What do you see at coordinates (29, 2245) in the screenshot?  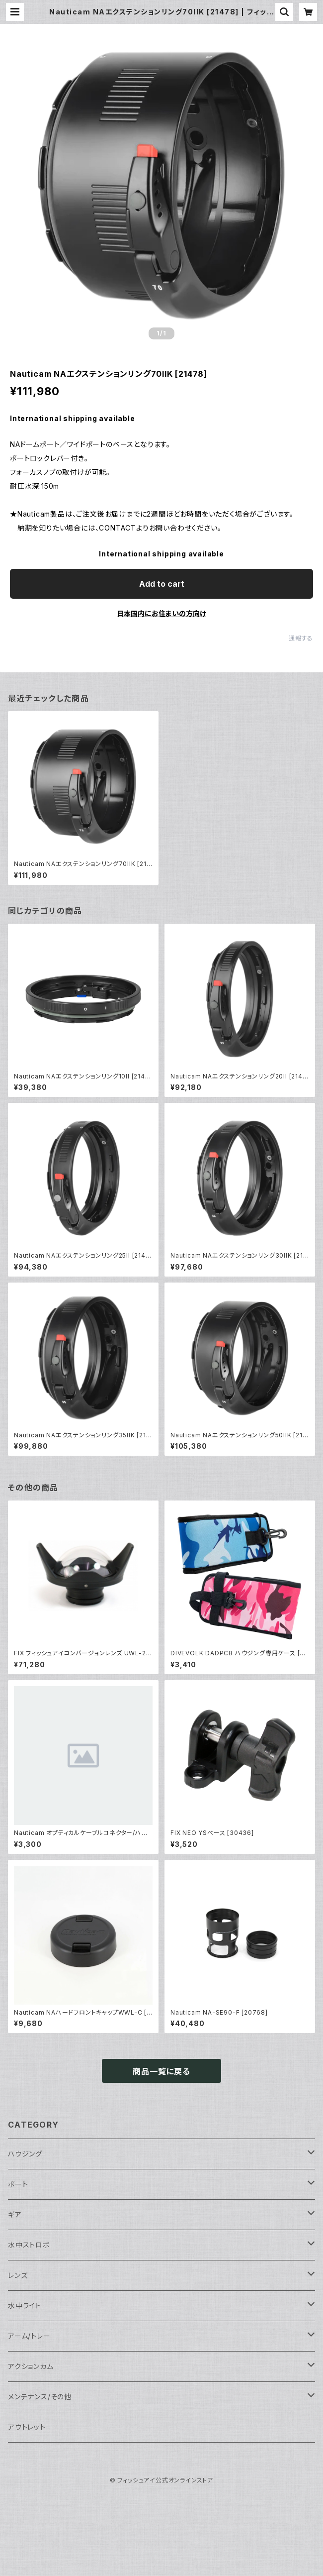 I see `水中ストロボ` at bounding box center [29, 2245].